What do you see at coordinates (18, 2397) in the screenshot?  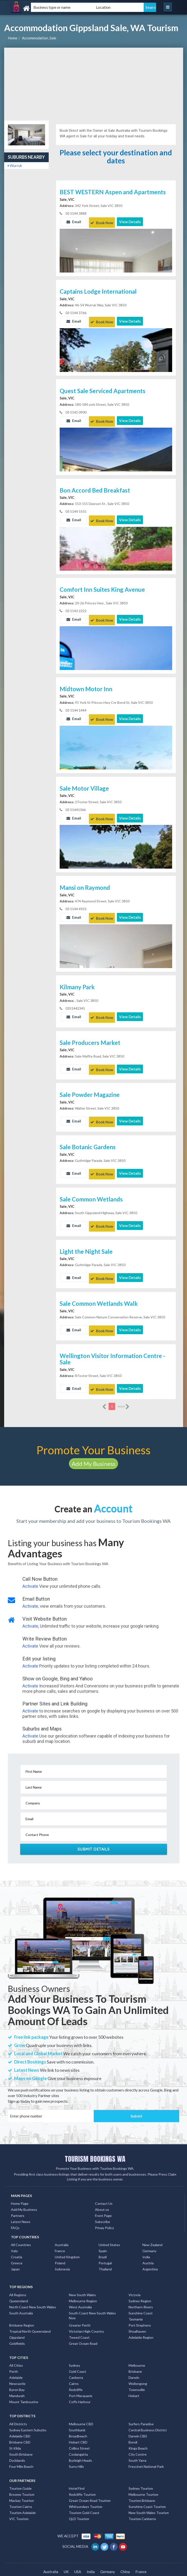 I see `All Districts` at bounding box center [18, 2397].